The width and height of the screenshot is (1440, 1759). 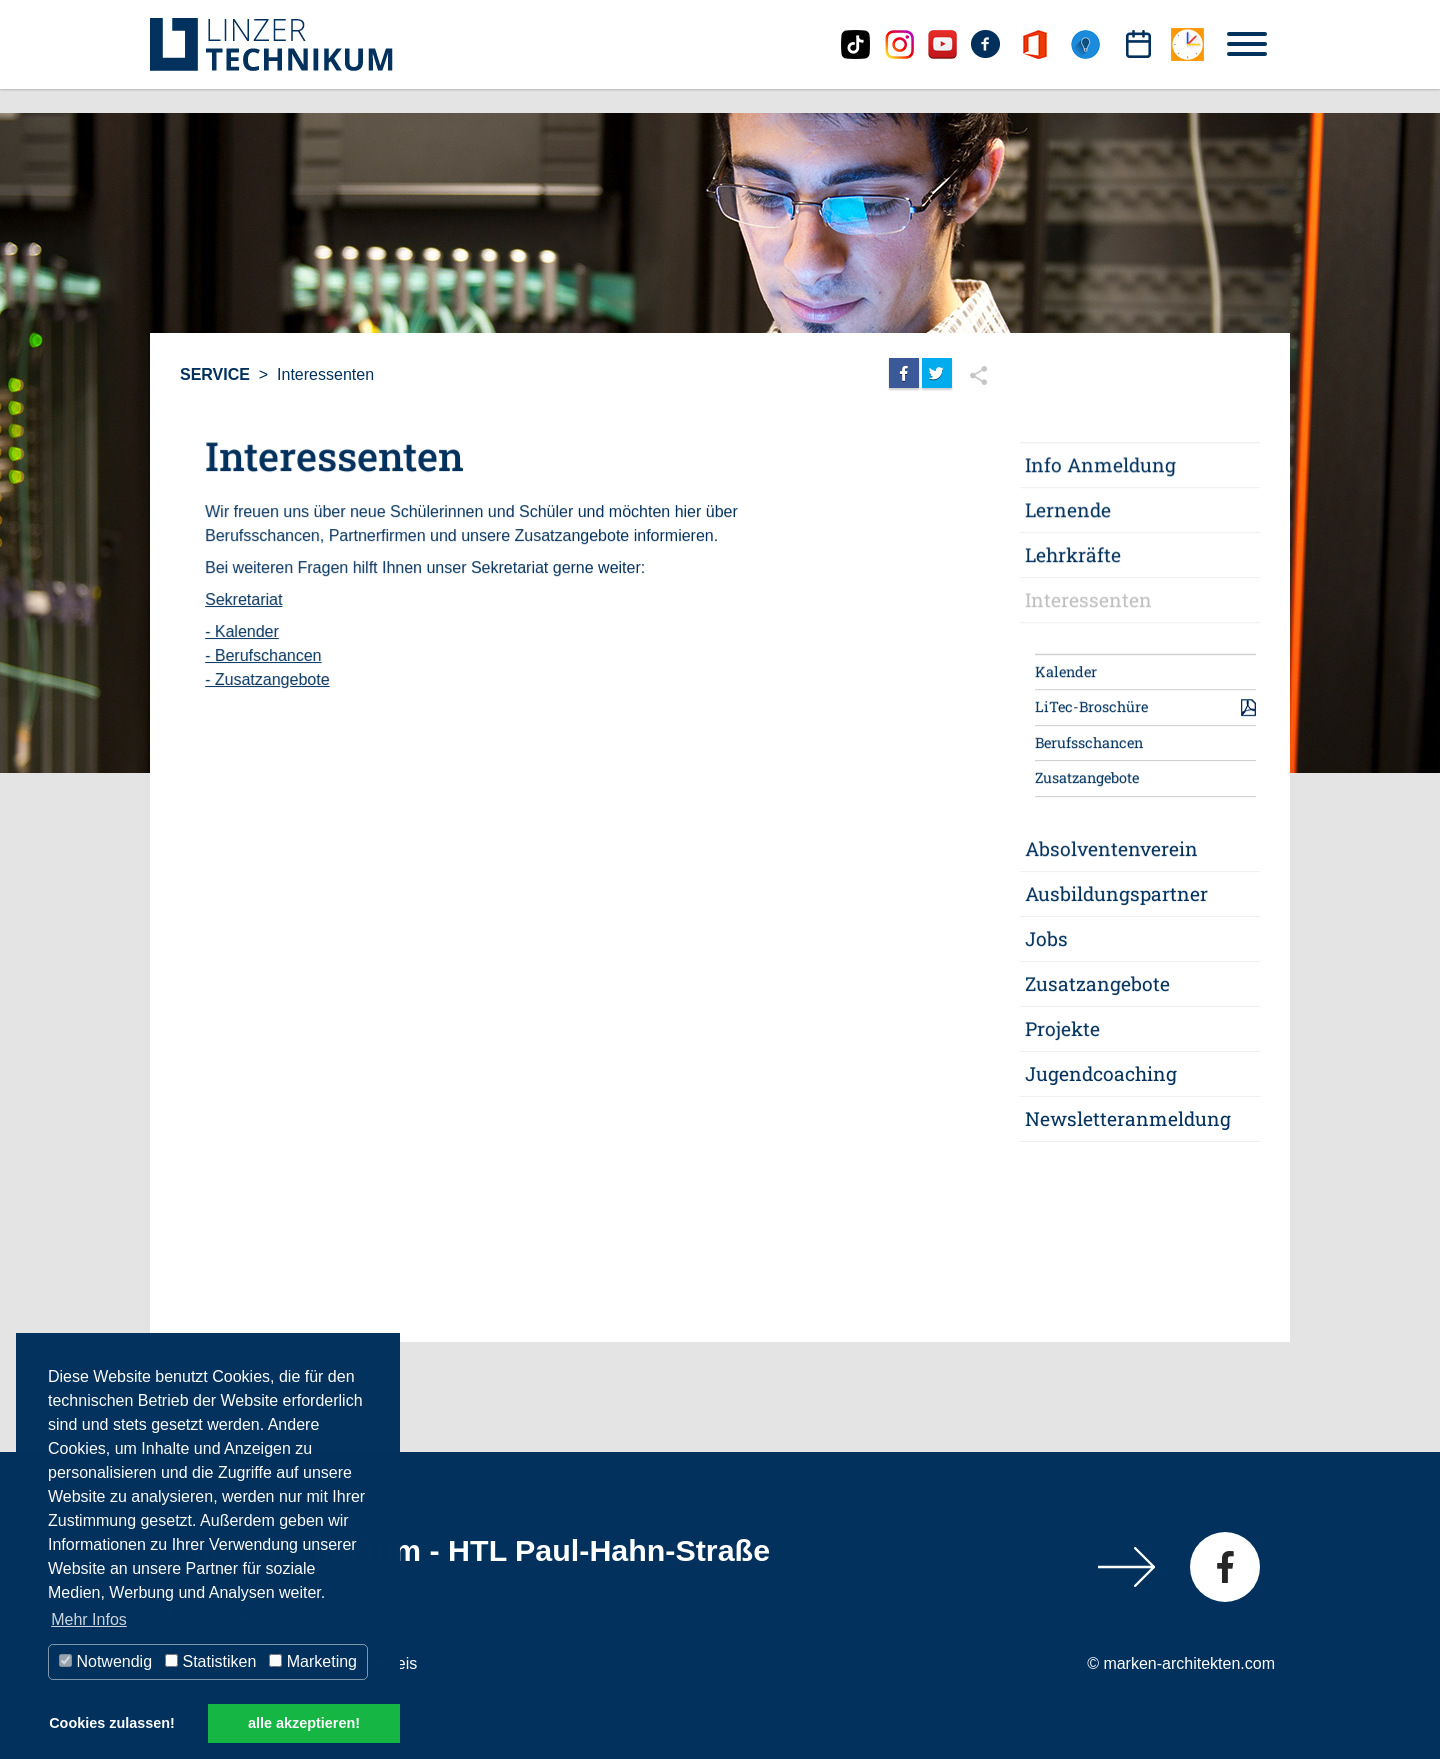 What do you see at coordinates (1046, 938) in the screenshot?
I see `Jobs` at bounding box center [1046, 938].